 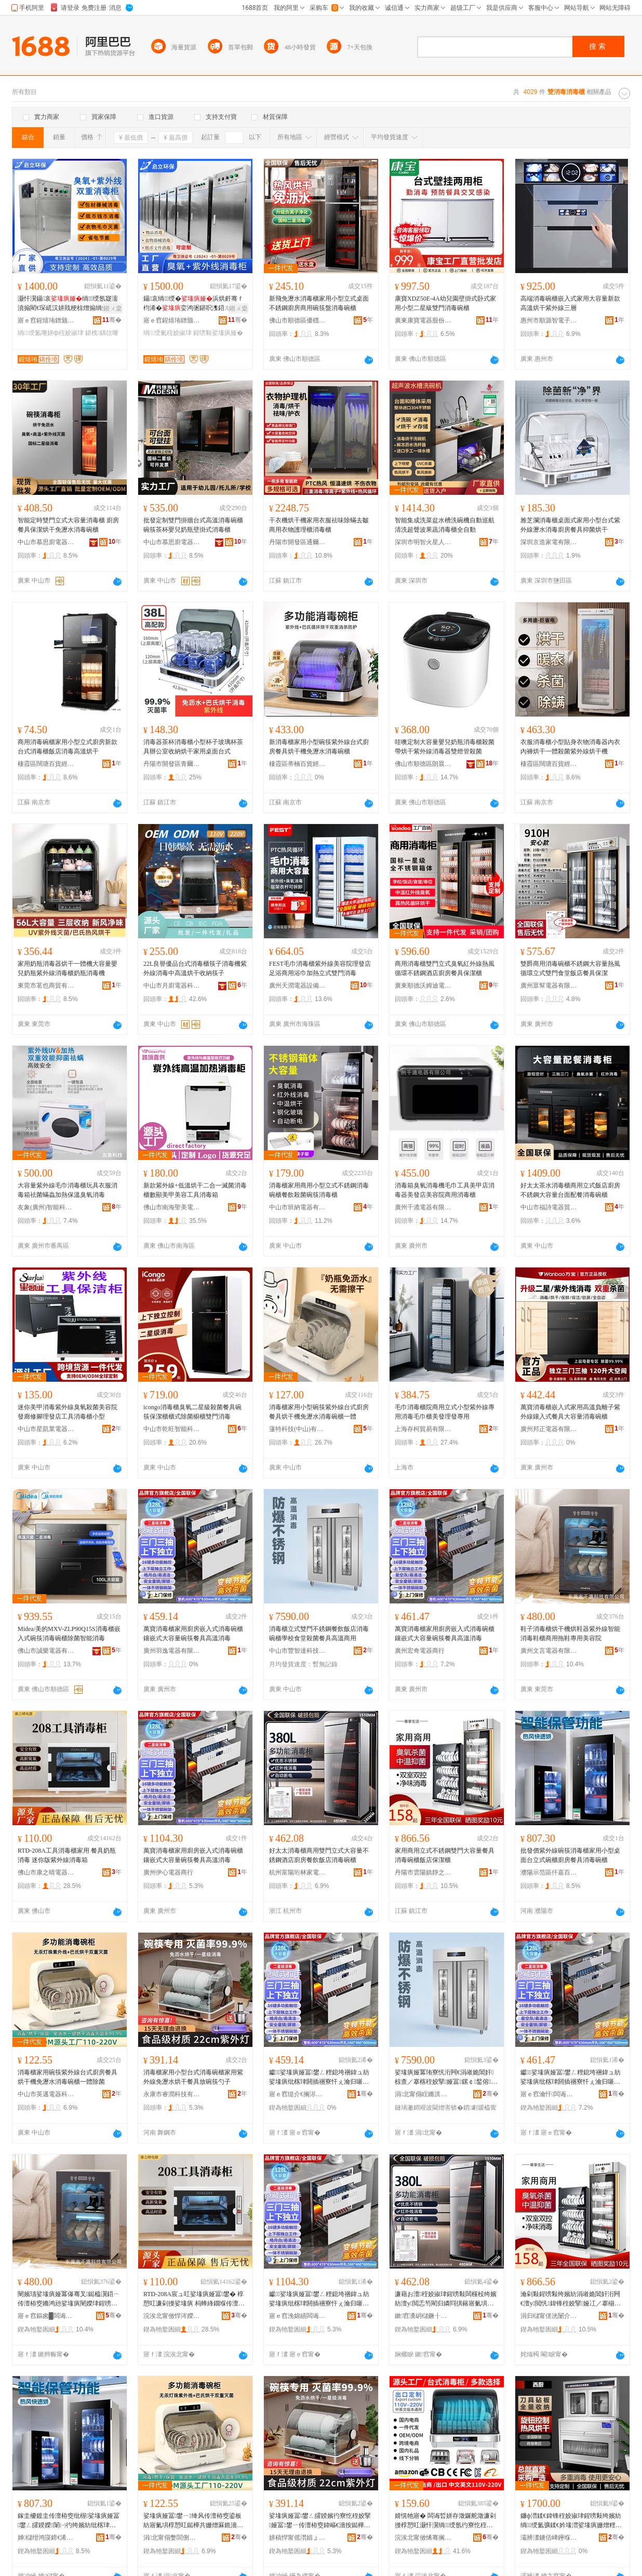 I want to click on 娑堟瘨娅冨鐢ㄧ绛风传澶栫窔鍙板紡寤氭埧椁愬叿鐑樺共姗熷厤鐎濇按娑堟瘨纰楁珒涓€楂旈櫎鑿�, so click(x=193, y=2521).